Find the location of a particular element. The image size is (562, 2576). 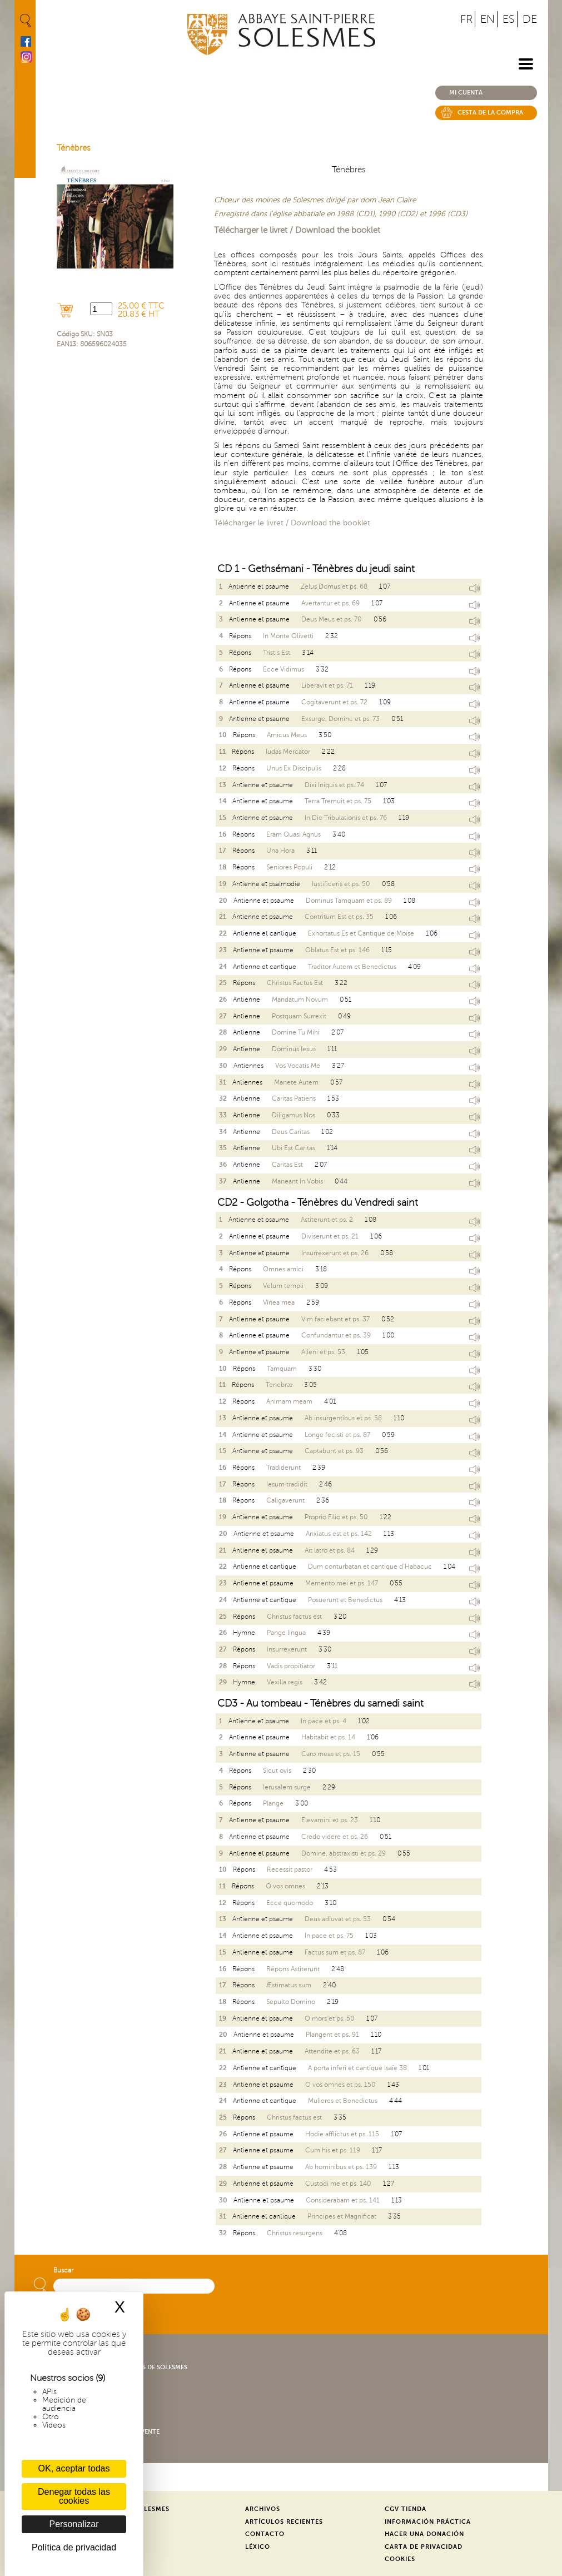

Carta de privacidad is located at coordinates (423, 2547).